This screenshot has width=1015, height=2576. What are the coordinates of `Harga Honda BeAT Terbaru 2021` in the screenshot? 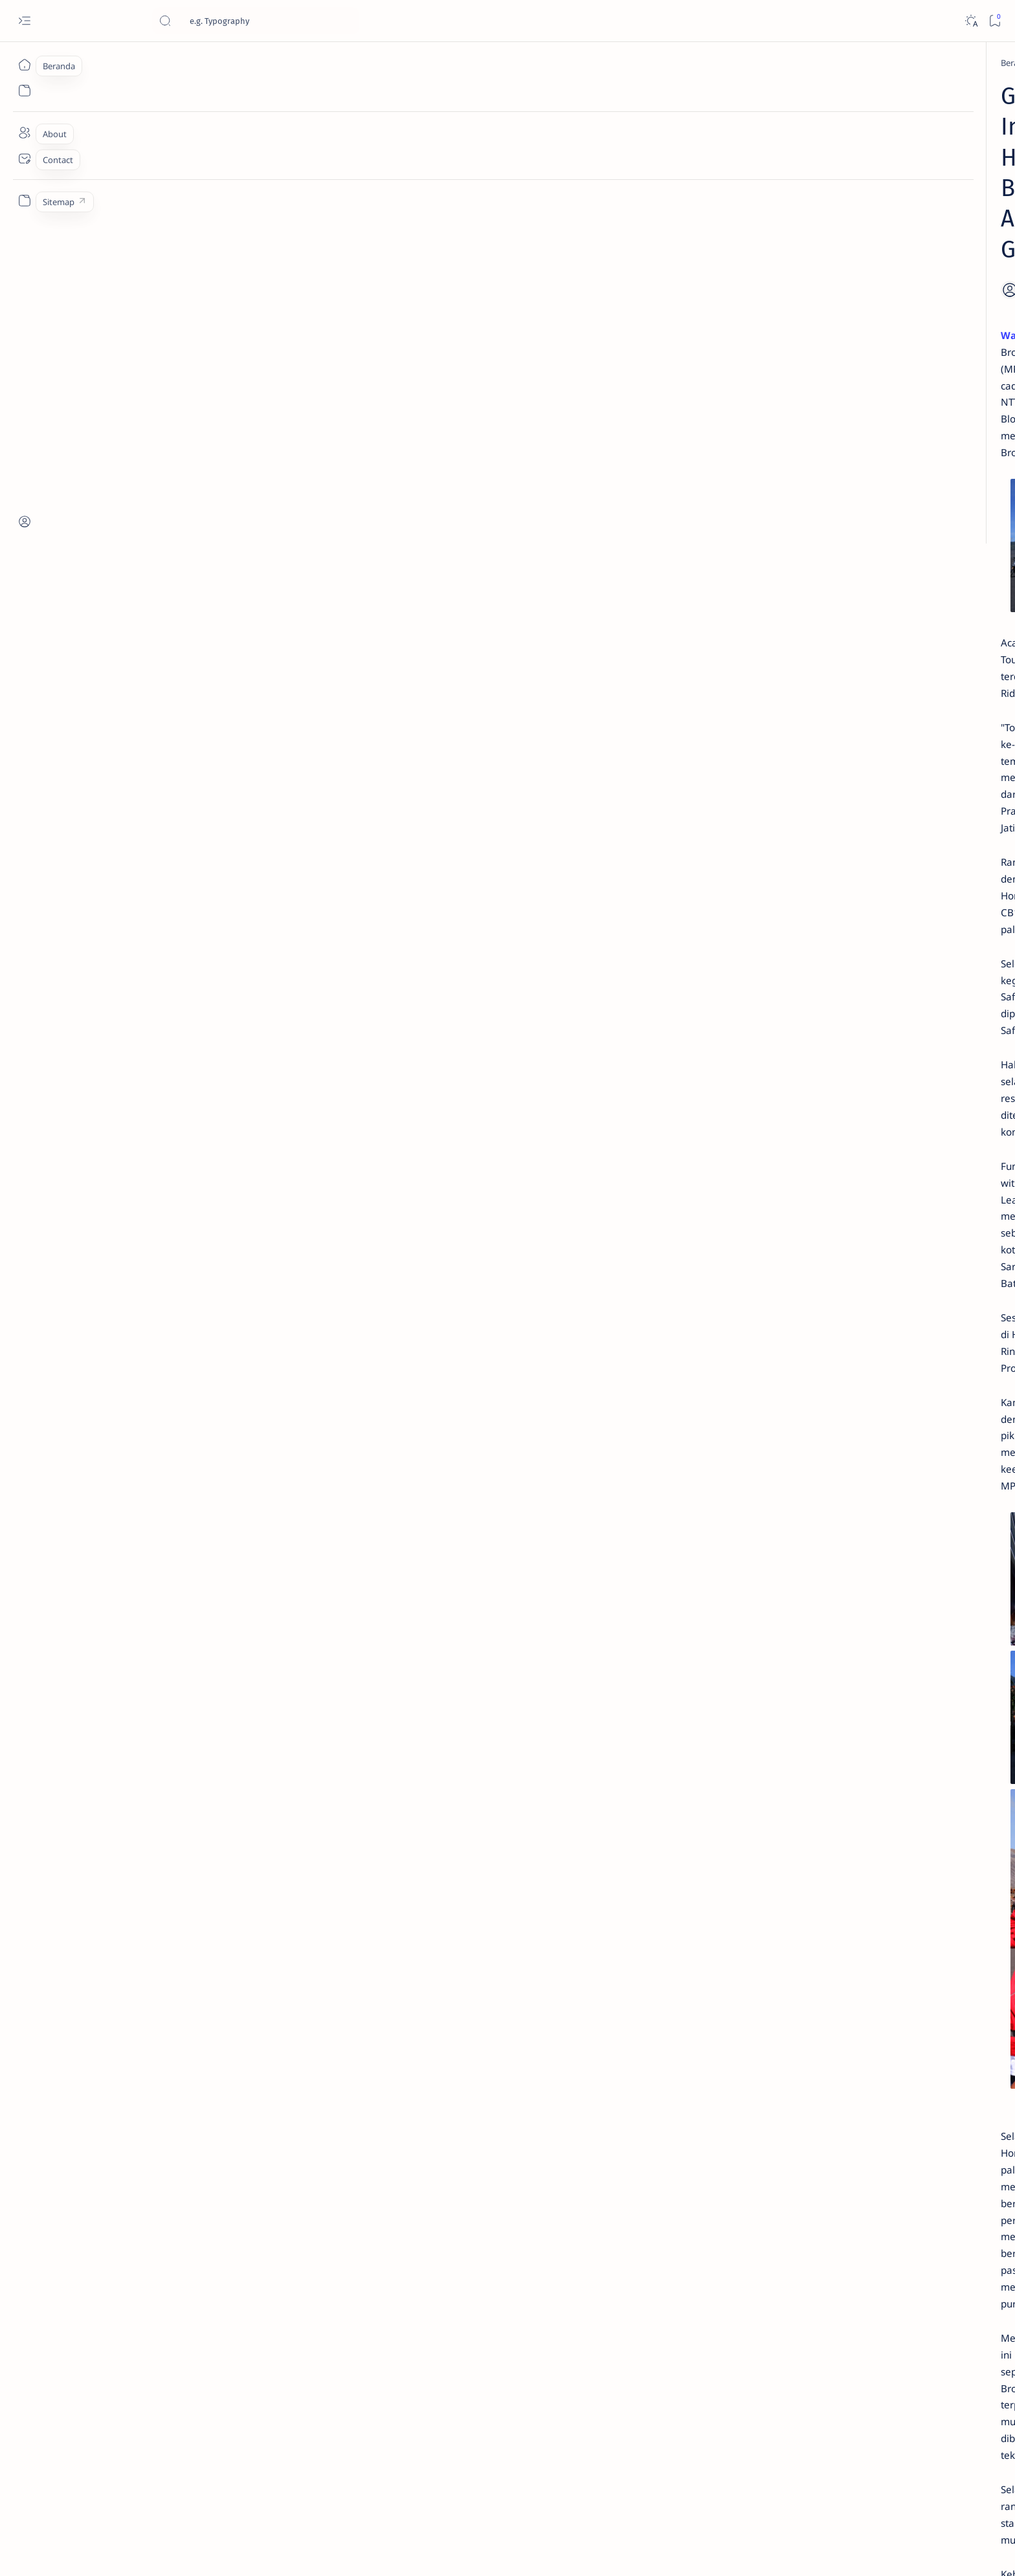 It's located at (803, 581).